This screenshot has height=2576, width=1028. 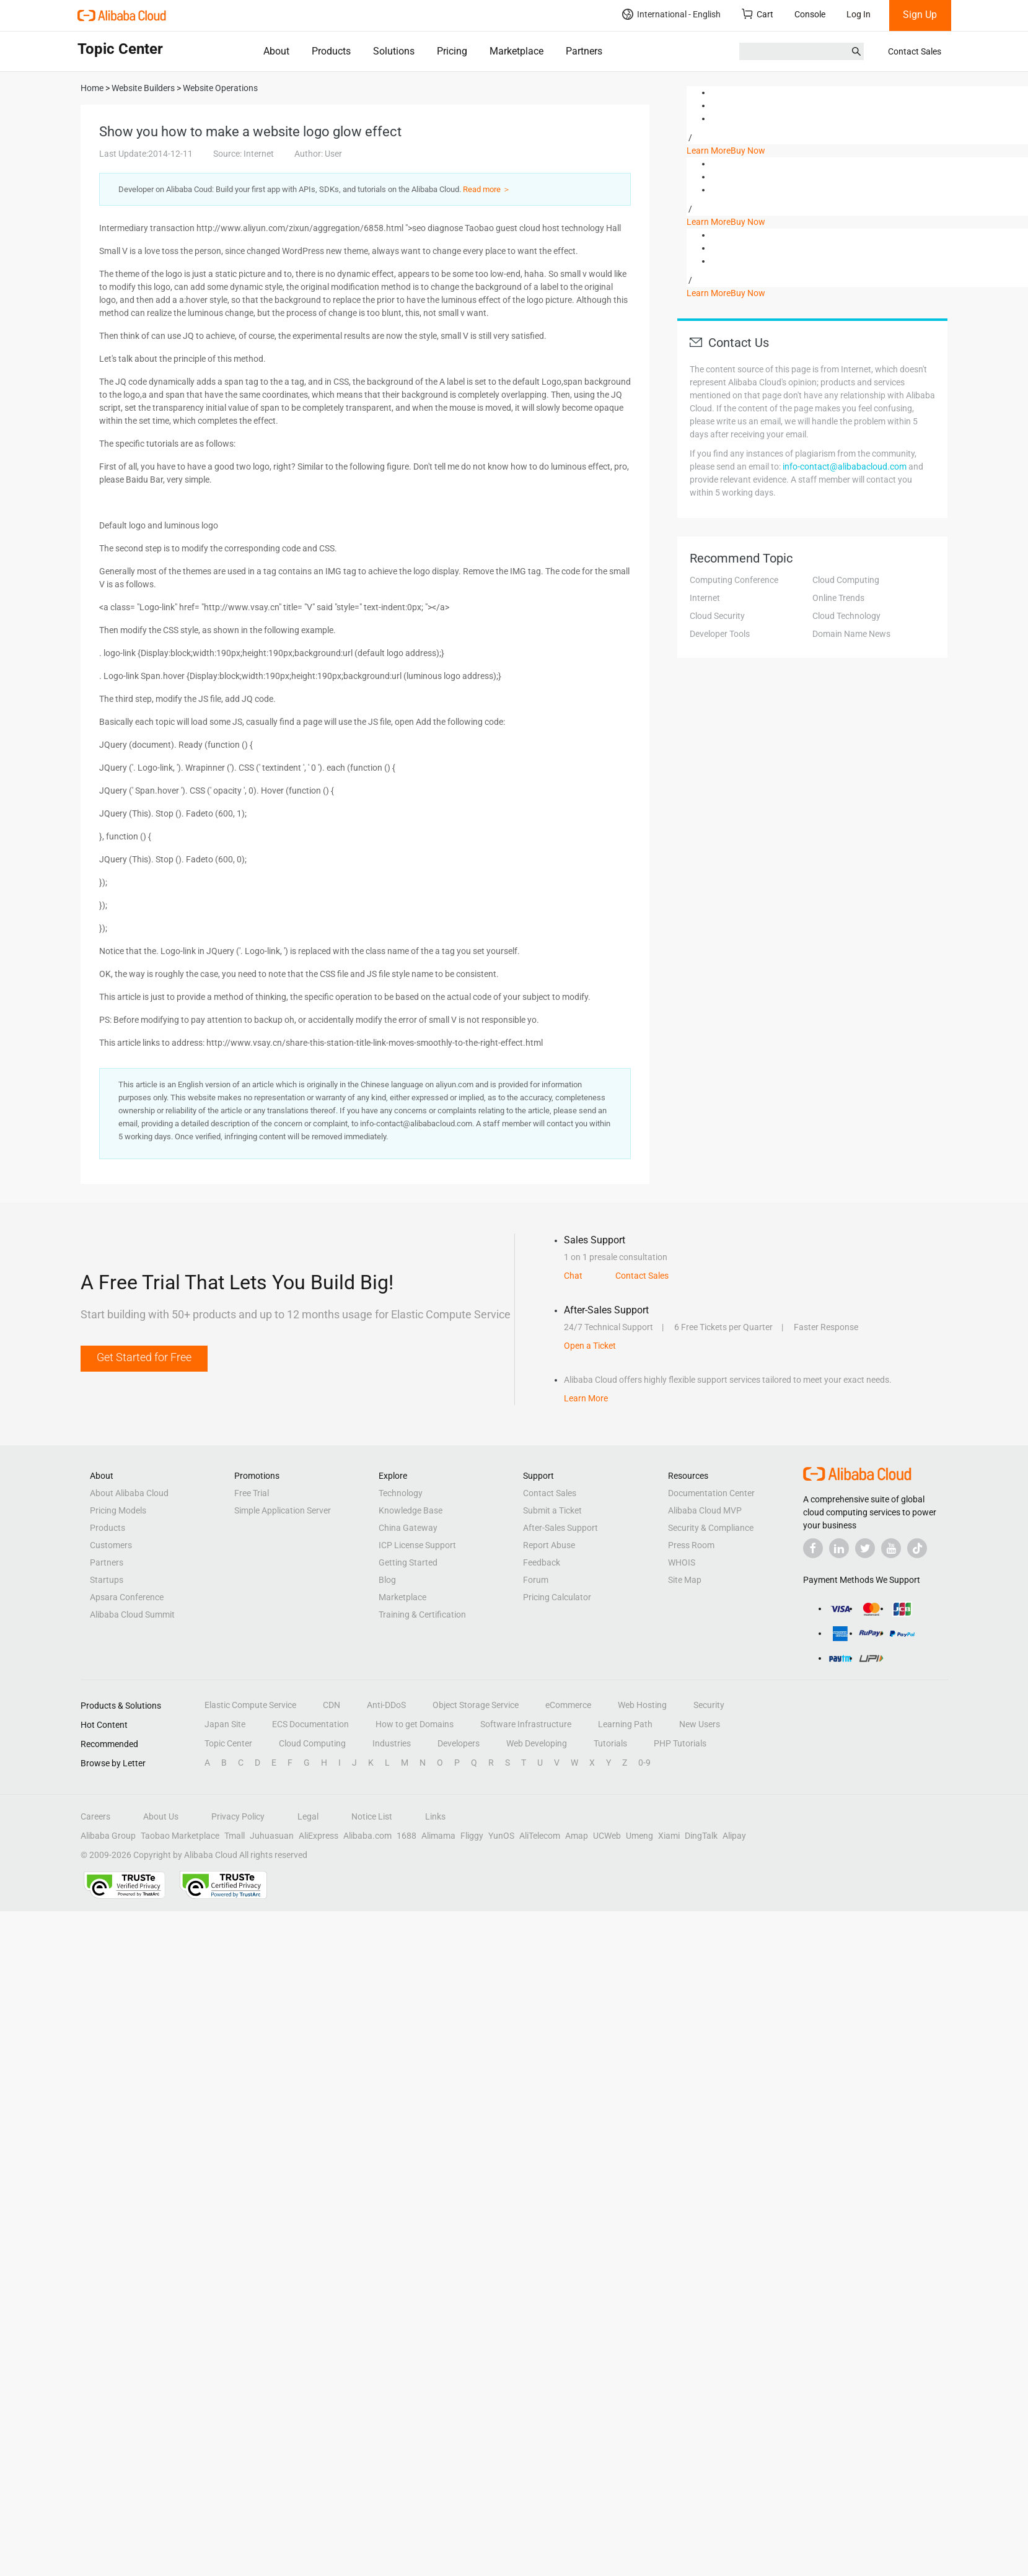 What do you see at coordinates (699, 1724) in the screenshot?
I see `New Users` at bounding box center [699, 1724].